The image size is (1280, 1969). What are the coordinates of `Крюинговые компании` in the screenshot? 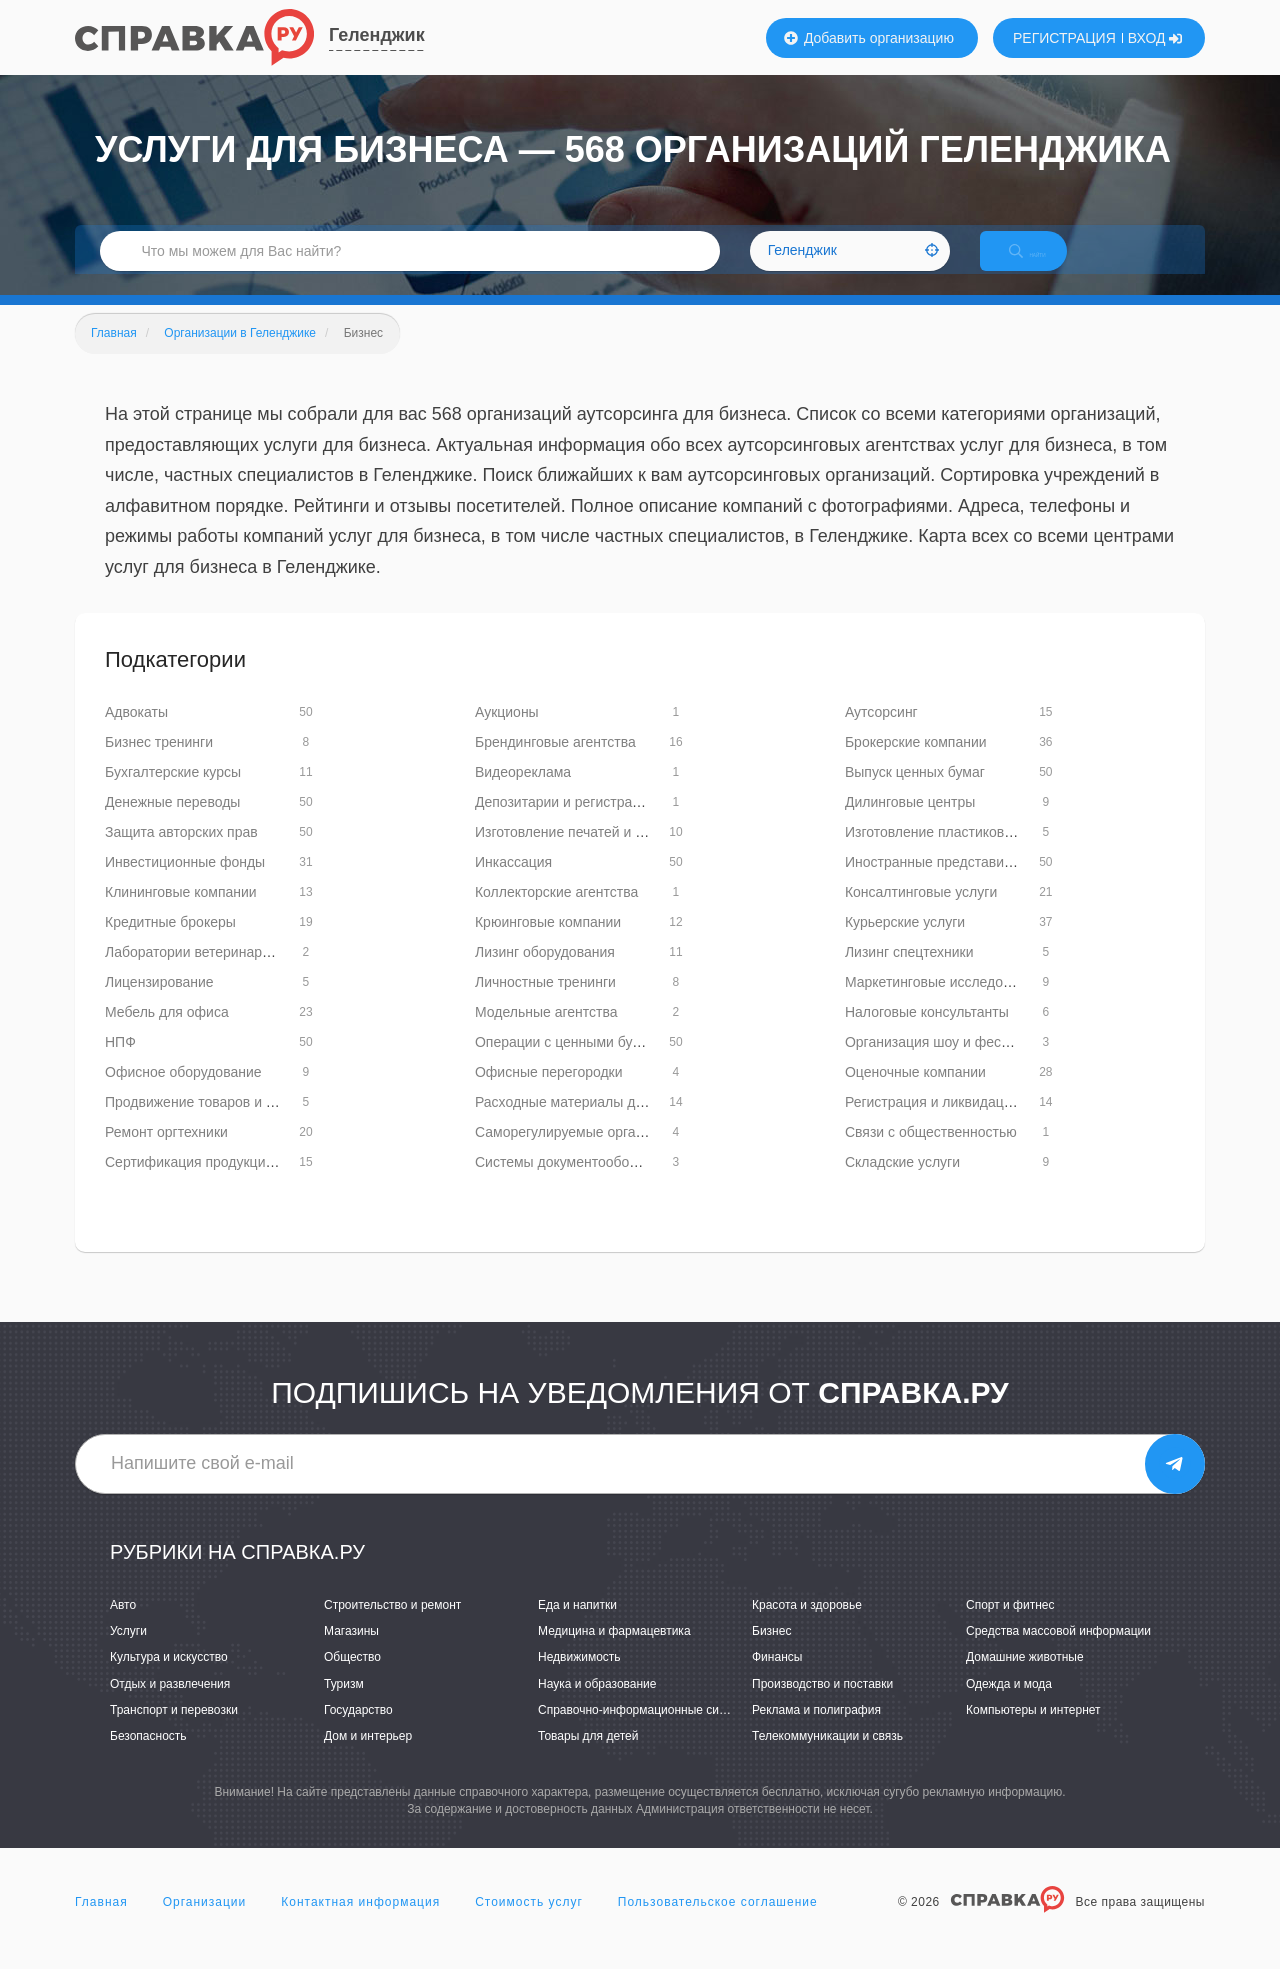 It's located at (548, 943).